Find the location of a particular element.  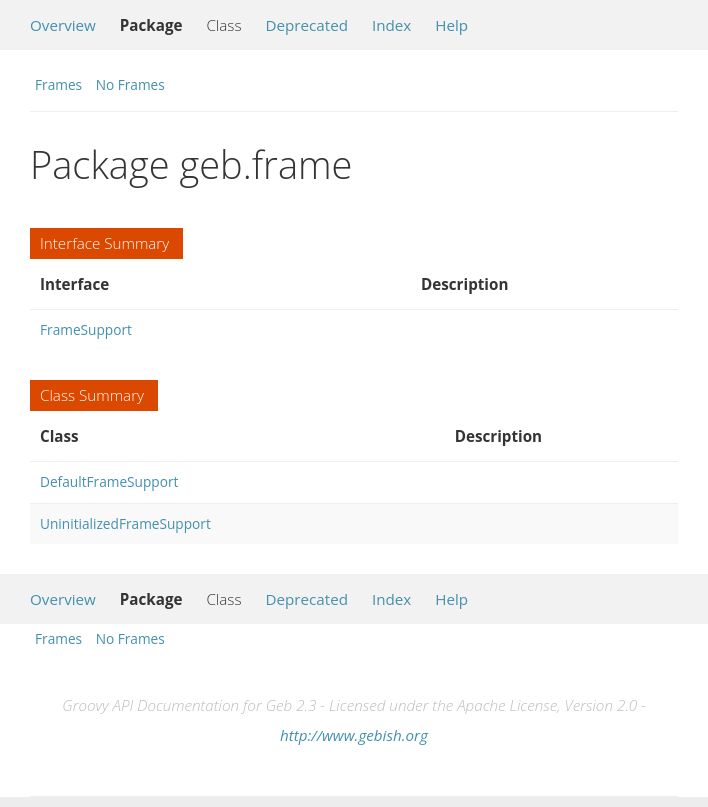

Index is located at coordinates (391, 25).